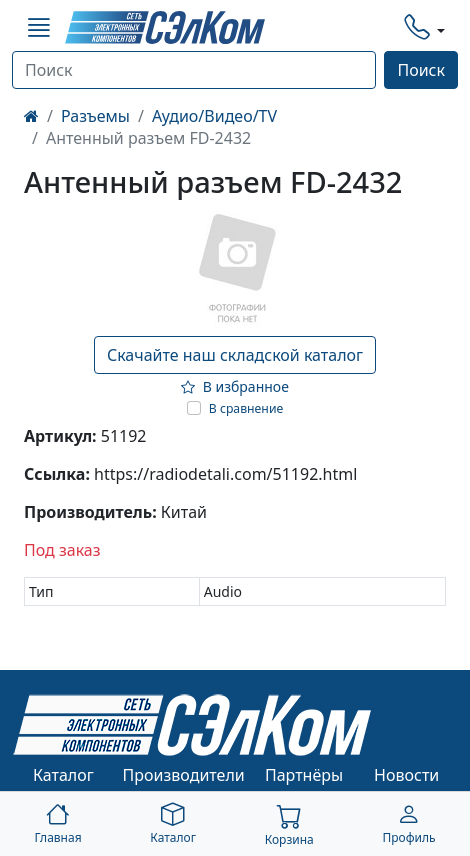 Image resolution: width=470 pixels, height=856 pixels. Describe the element at coordinates (63, 775) in the screenshot. I see `Каталог` at that location.